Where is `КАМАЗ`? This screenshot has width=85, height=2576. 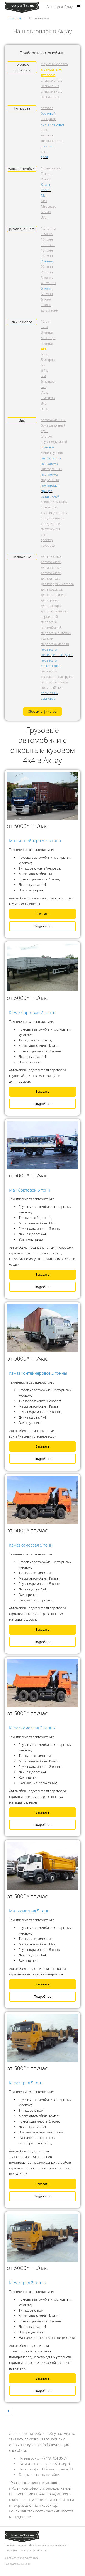 КАМАЗ is located at coordinates (46, 190).